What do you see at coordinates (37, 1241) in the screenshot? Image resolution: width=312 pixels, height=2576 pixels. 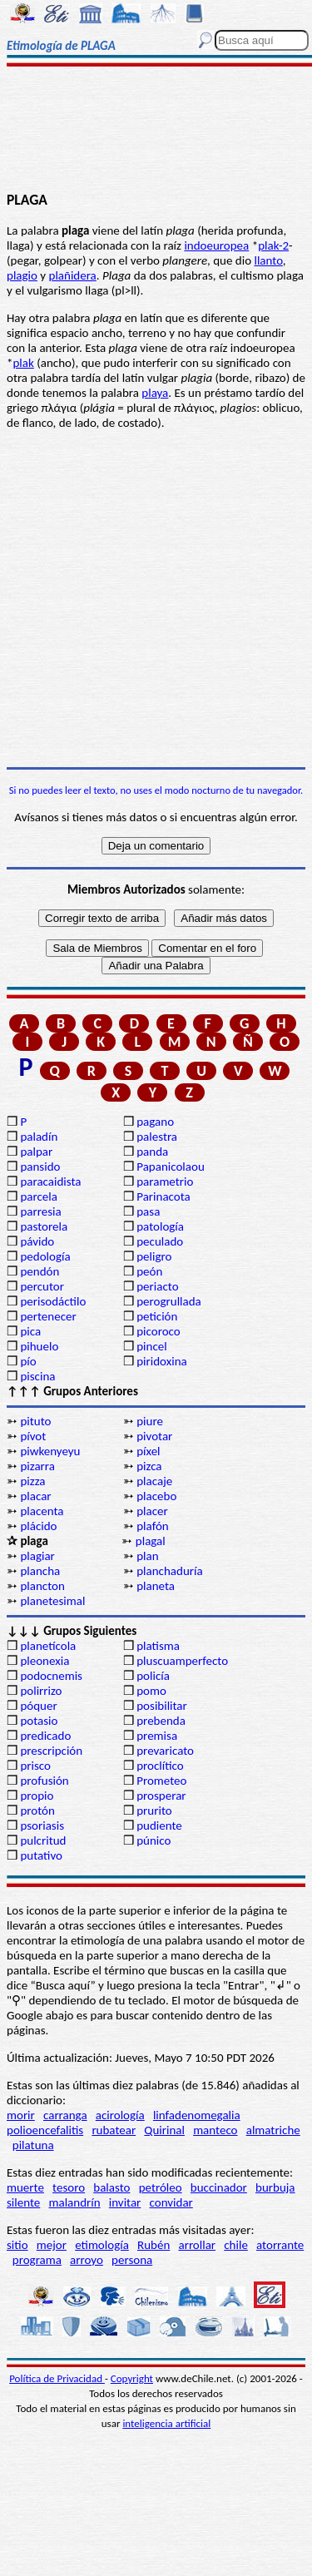 I see `pávido` at bounding box center [37, 1241].